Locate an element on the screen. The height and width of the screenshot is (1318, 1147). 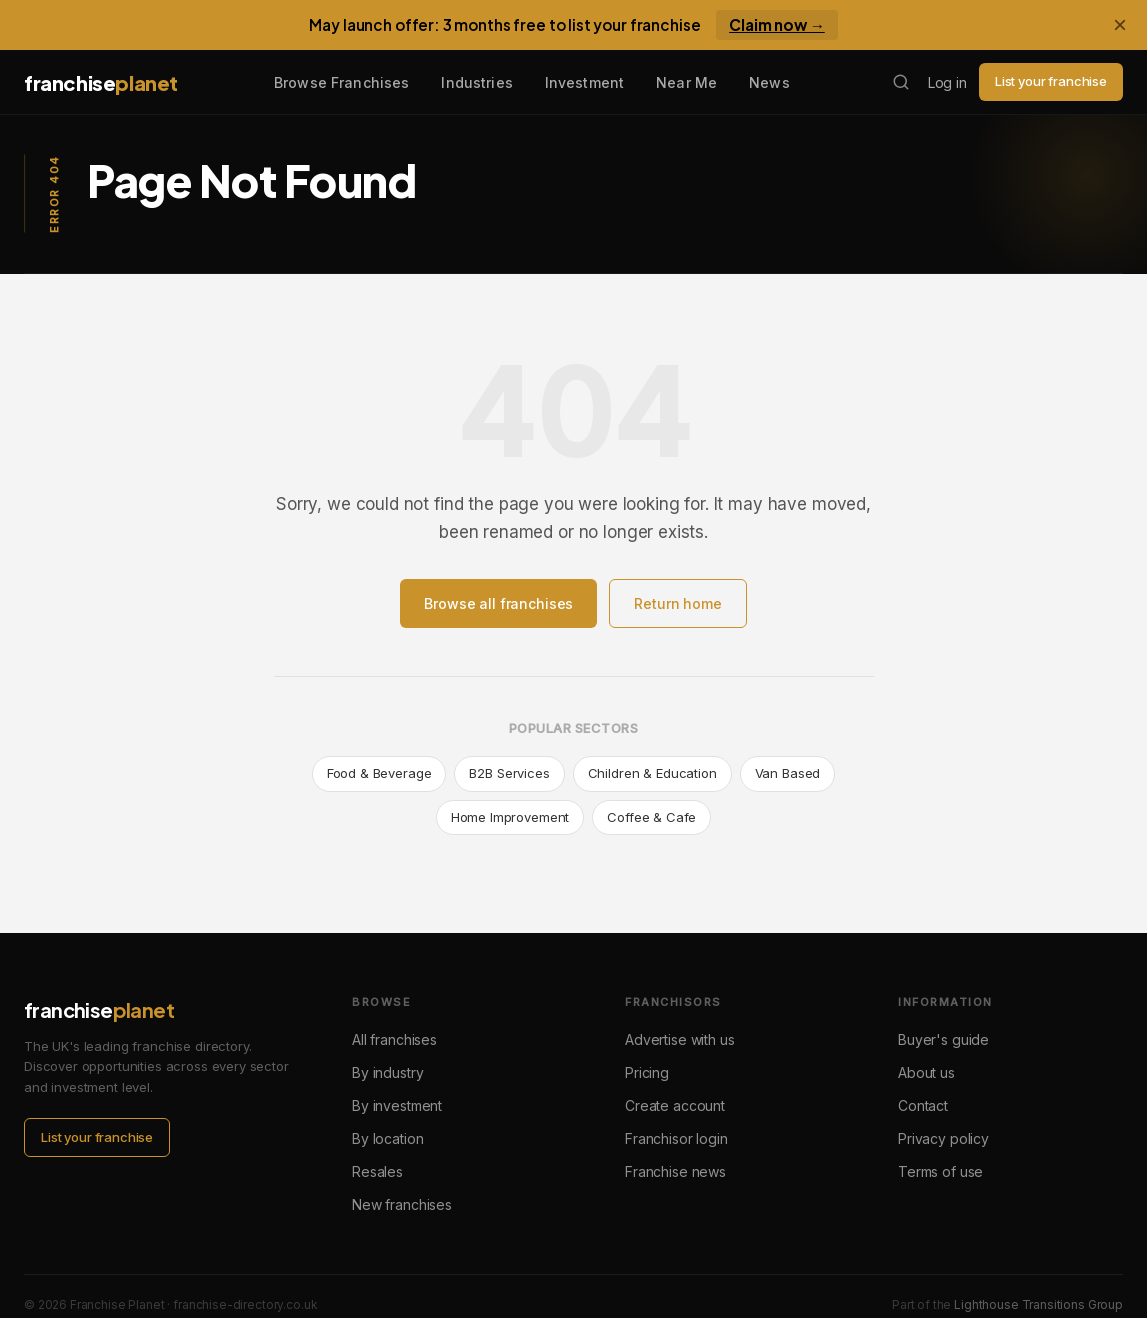
About us is located at coordinates (926, 1072).